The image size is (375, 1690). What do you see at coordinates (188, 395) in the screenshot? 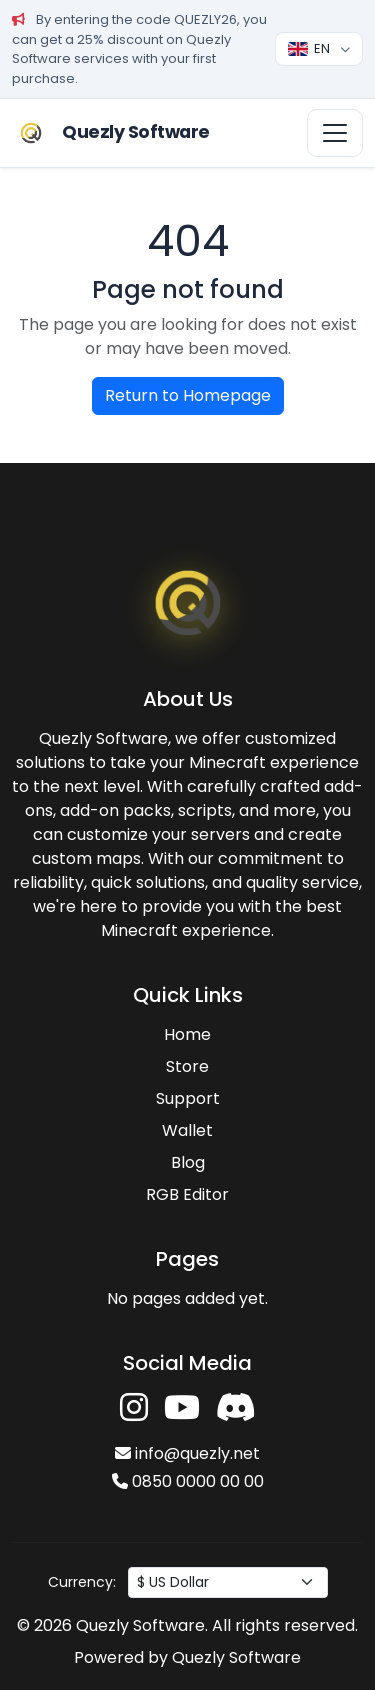
I see `Return to Homepage` at bounding box center [188, 395].